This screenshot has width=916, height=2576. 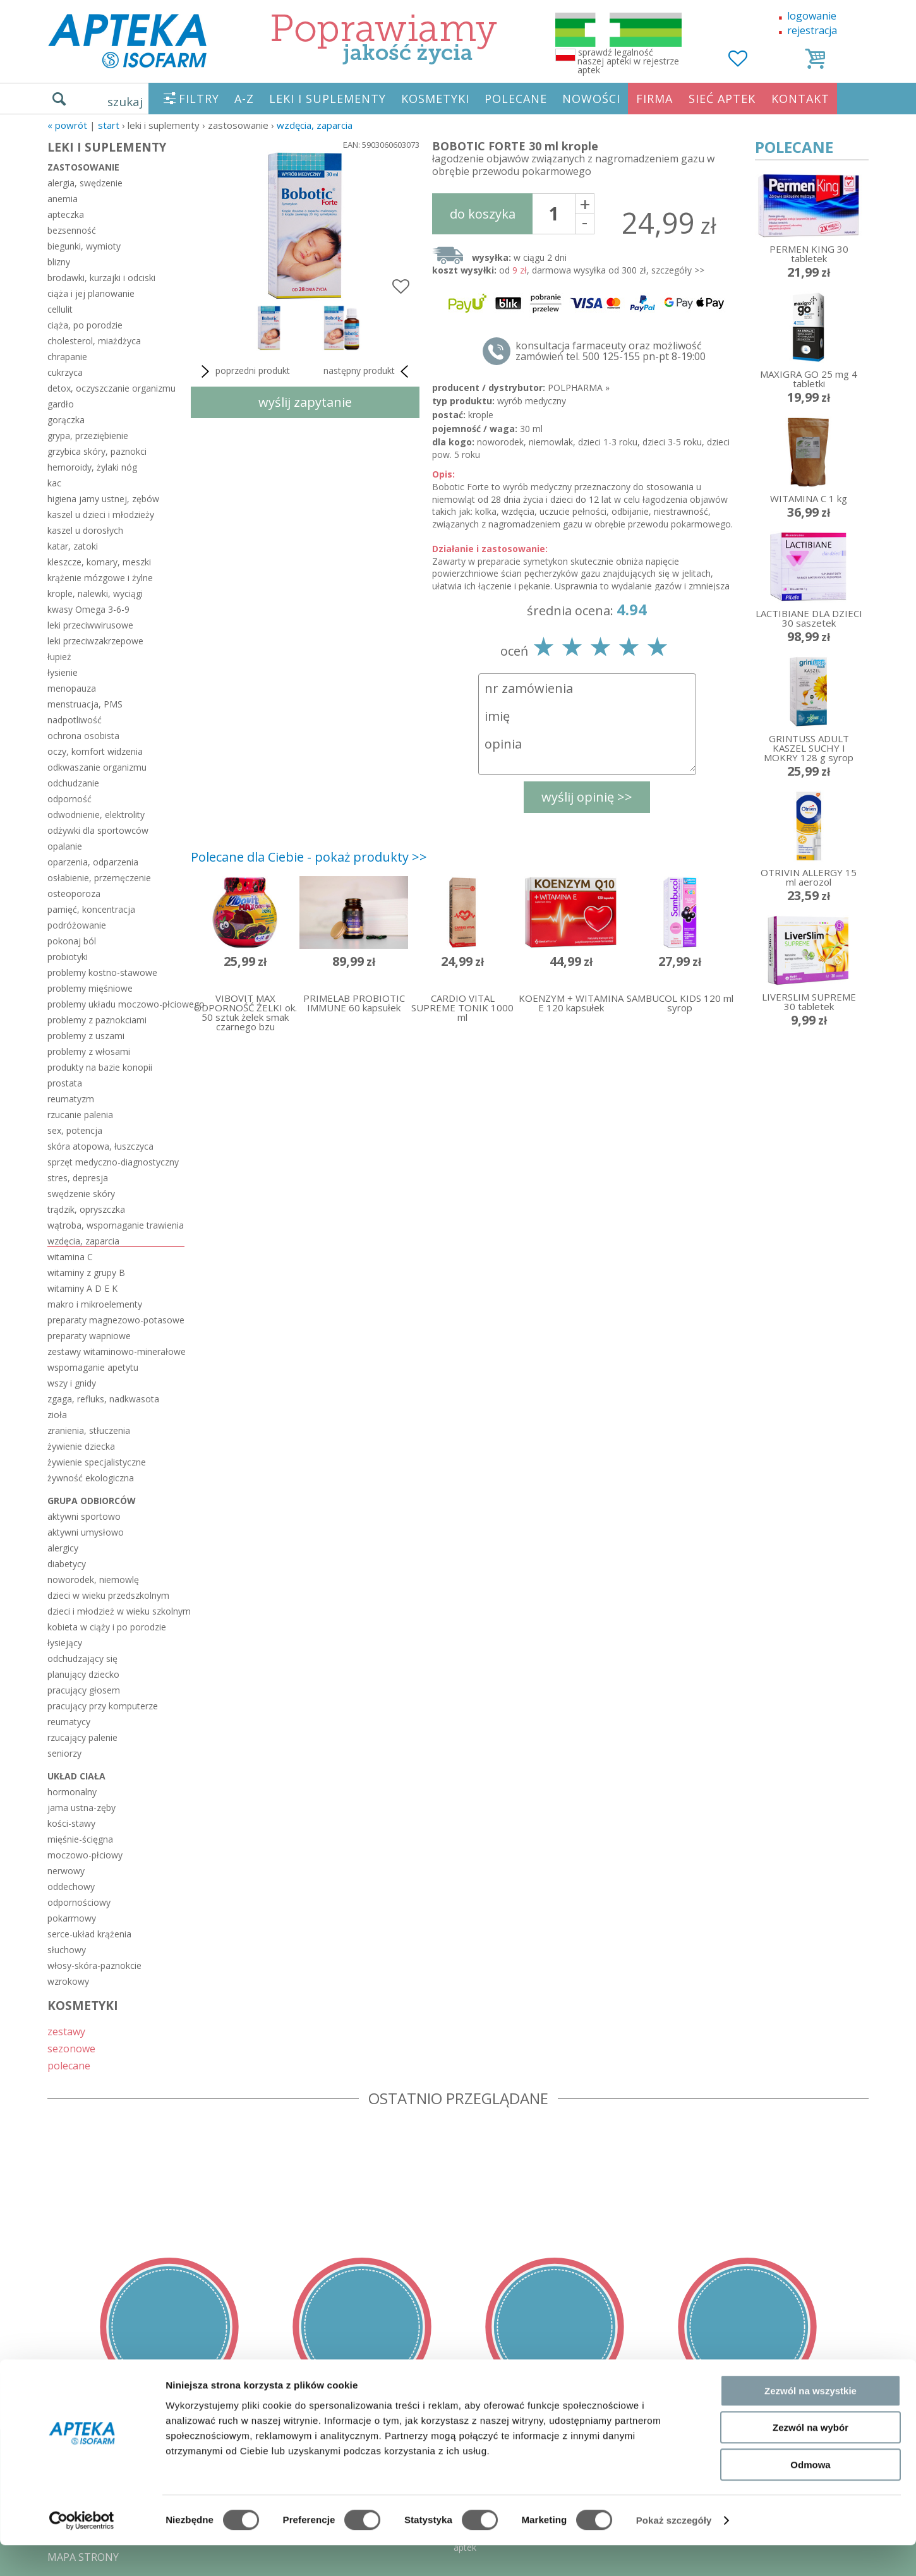 What do you see at coordinates (71, 1918) in the screenshot?
I see `pokarmowy` at bounding box center [71, 1918].